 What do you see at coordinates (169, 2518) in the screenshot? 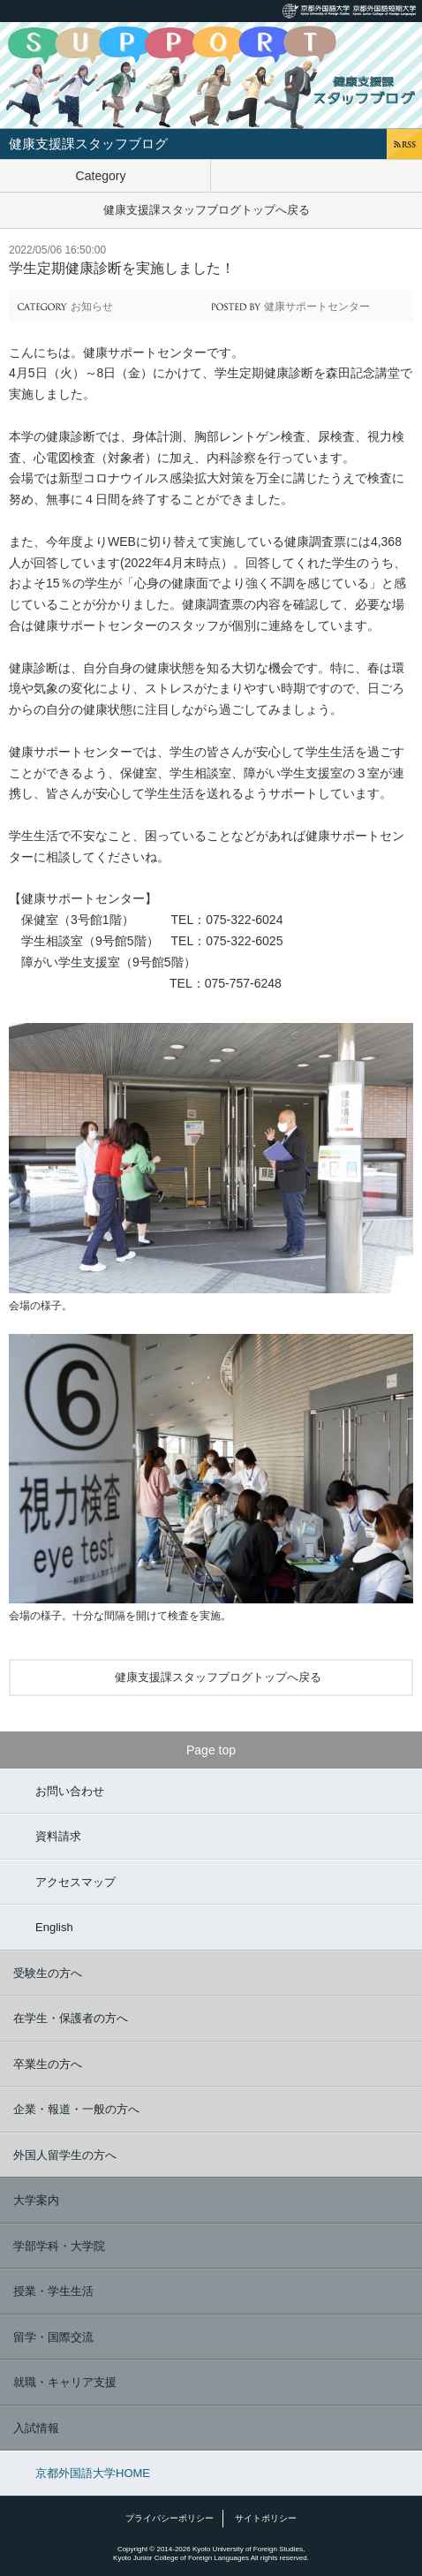
I see `プライバシーポリシー` at bounding box center [169, 2518].